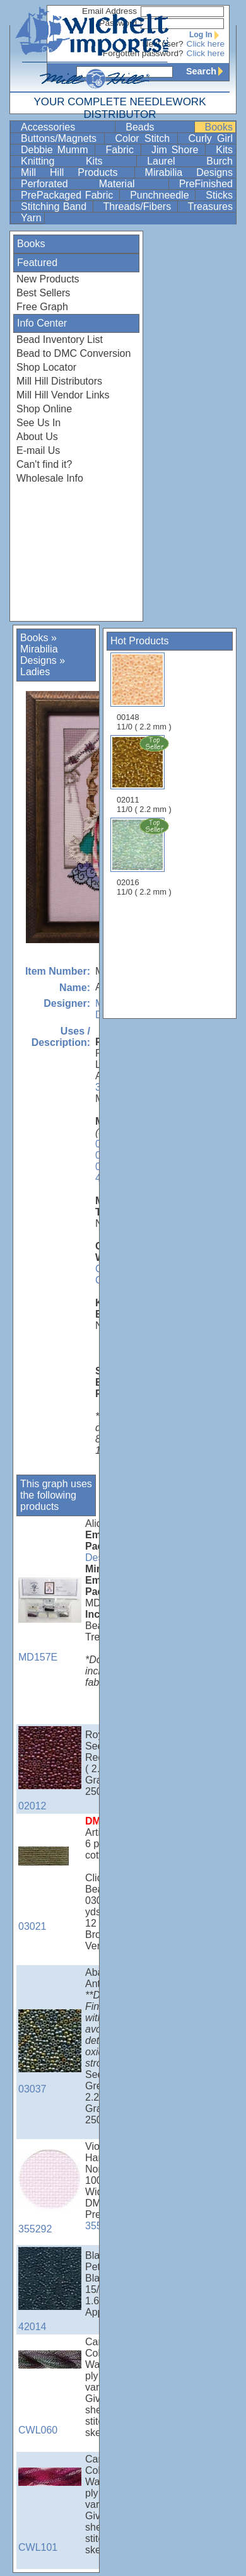  I want to click on Shop Locator, so click(46, 367).